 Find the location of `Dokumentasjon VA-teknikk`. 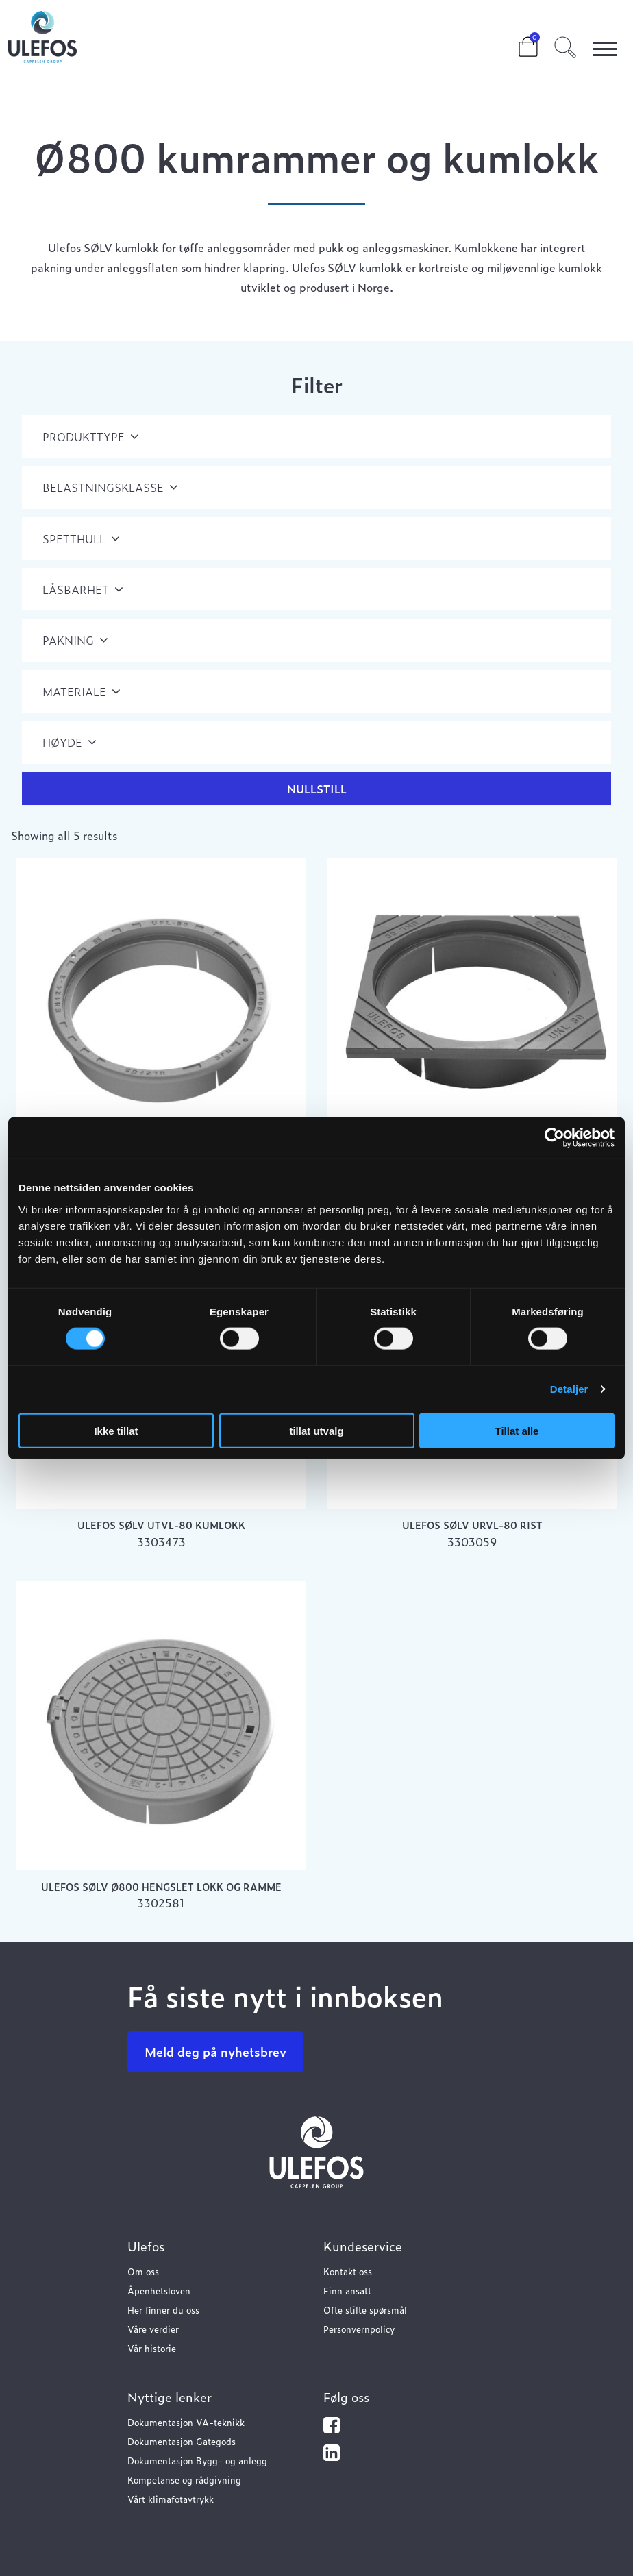

Dokumentasjon VA-teknikk is located at coordinates (186, 2422).